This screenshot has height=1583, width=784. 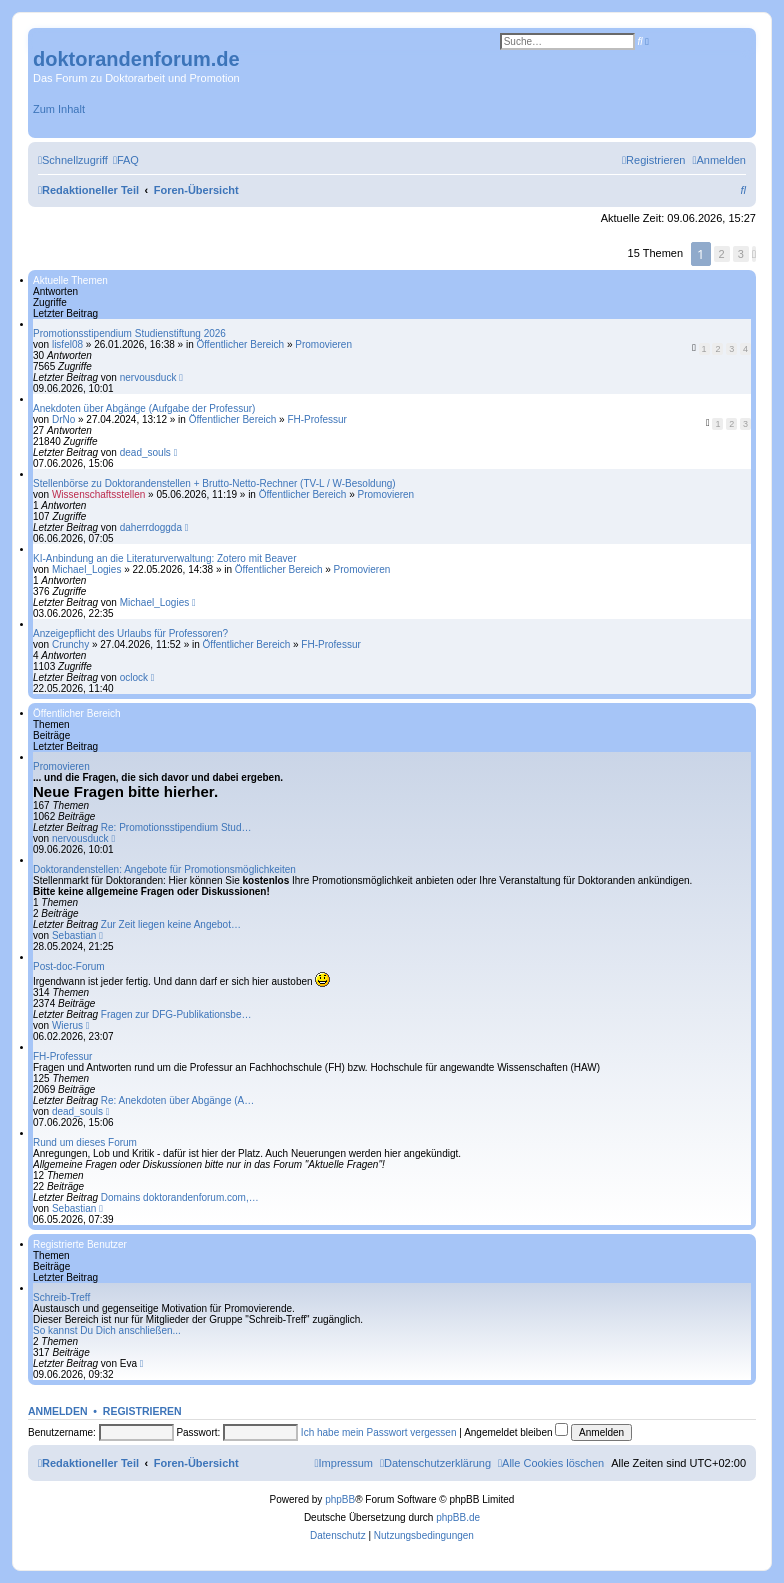 I want to click on FH-Professur, so click(x=316, y=419).